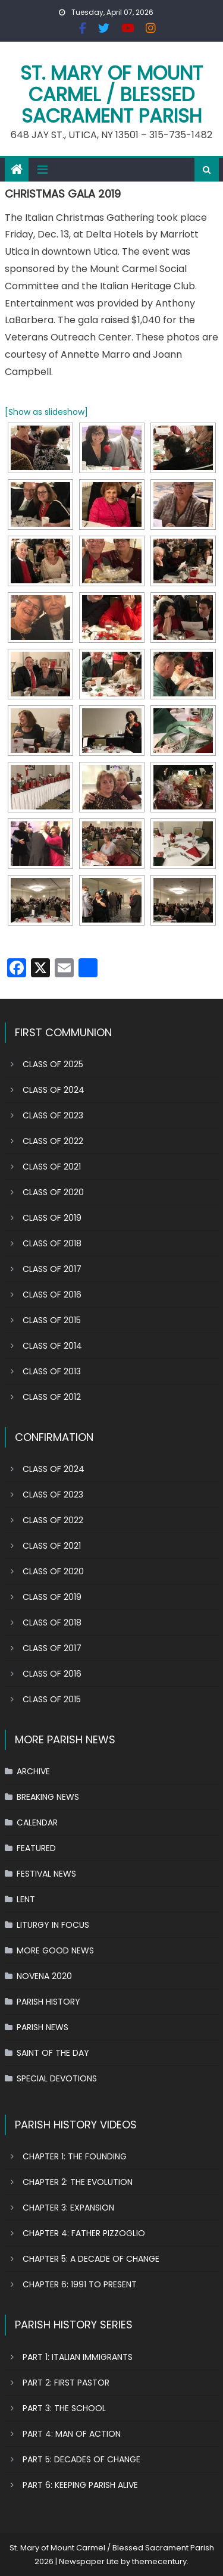 Image resolution: width=223 pixels, height=2576 pixels. I want to click on PARISH NEWS, so click(42, 2027).